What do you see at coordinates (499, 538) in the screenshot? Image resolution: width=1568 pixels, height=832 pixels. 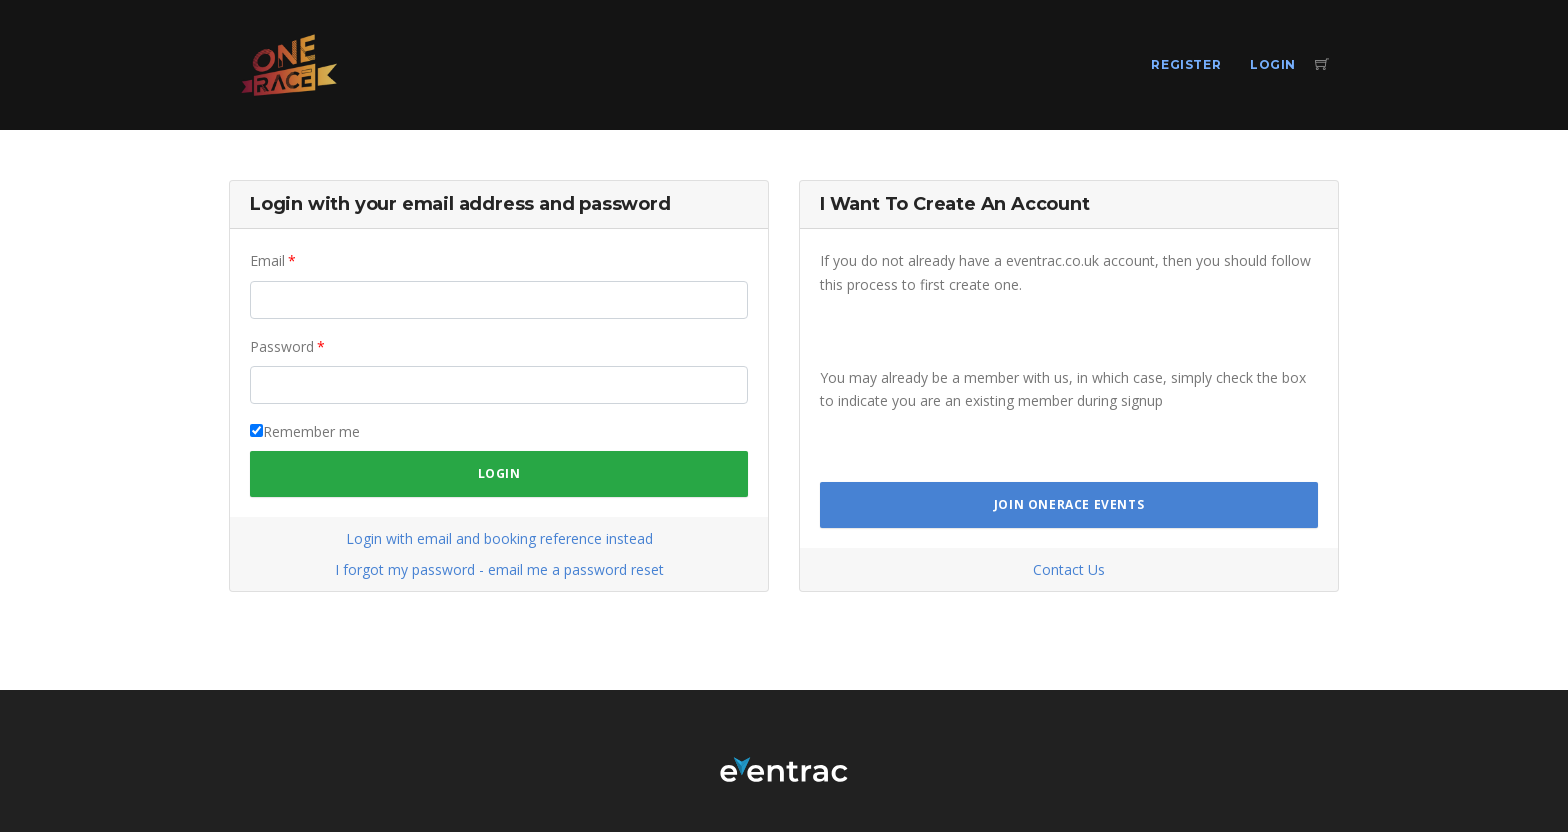 I see `Login with email and booking reference instead` at bounding box center [499, 538].